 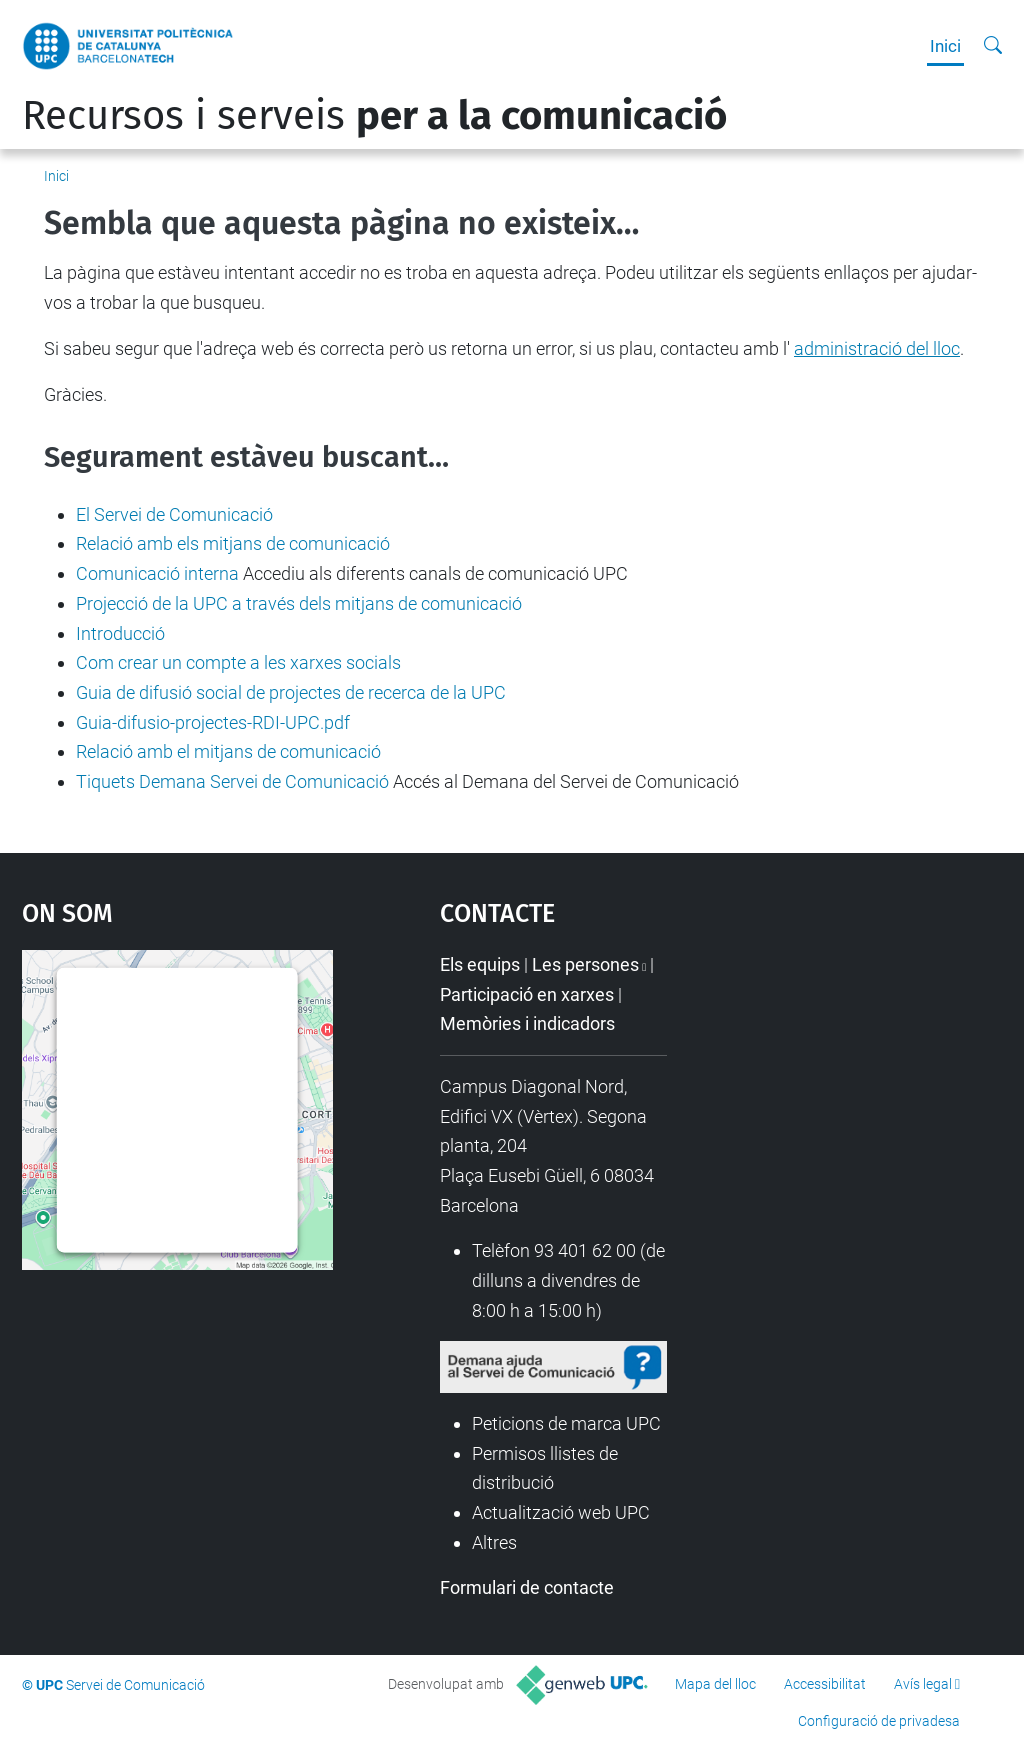 What do you see at coordinates (374, 116) in the screenshot?
I see `Recursos i serveis` at bounding box center [374, 116].